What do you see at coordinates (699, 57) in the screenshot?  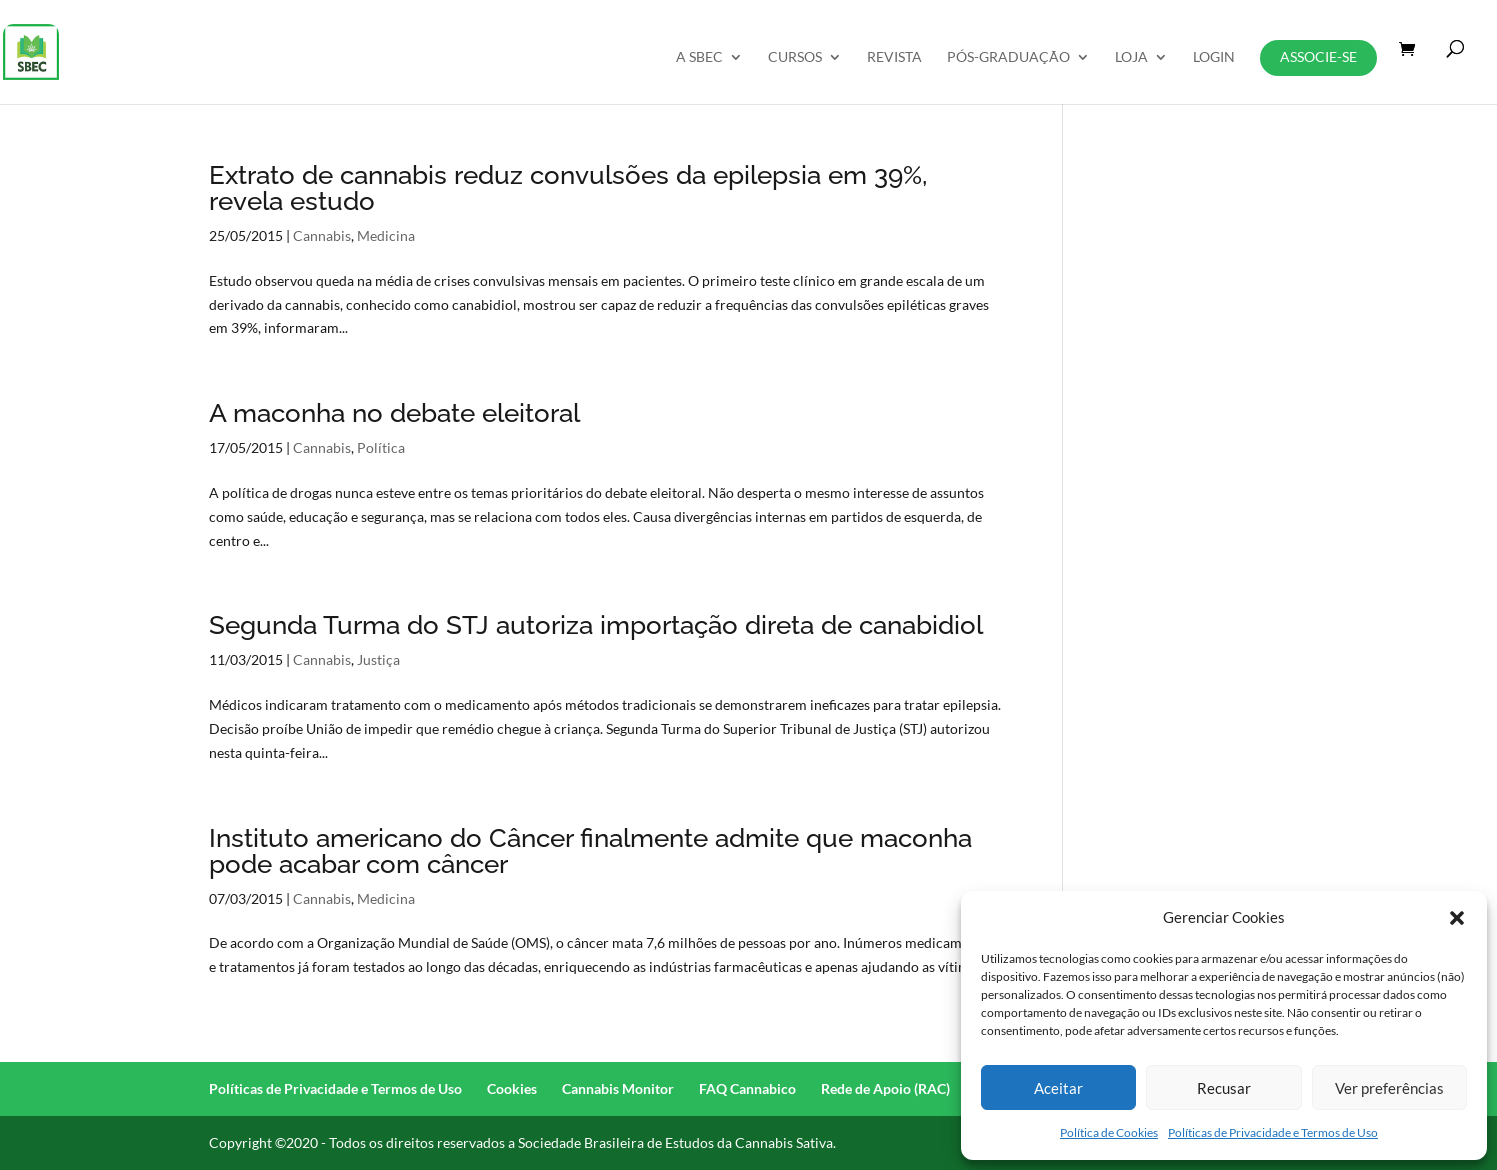 I see `A SBEC` at bounding box center [699, 57].